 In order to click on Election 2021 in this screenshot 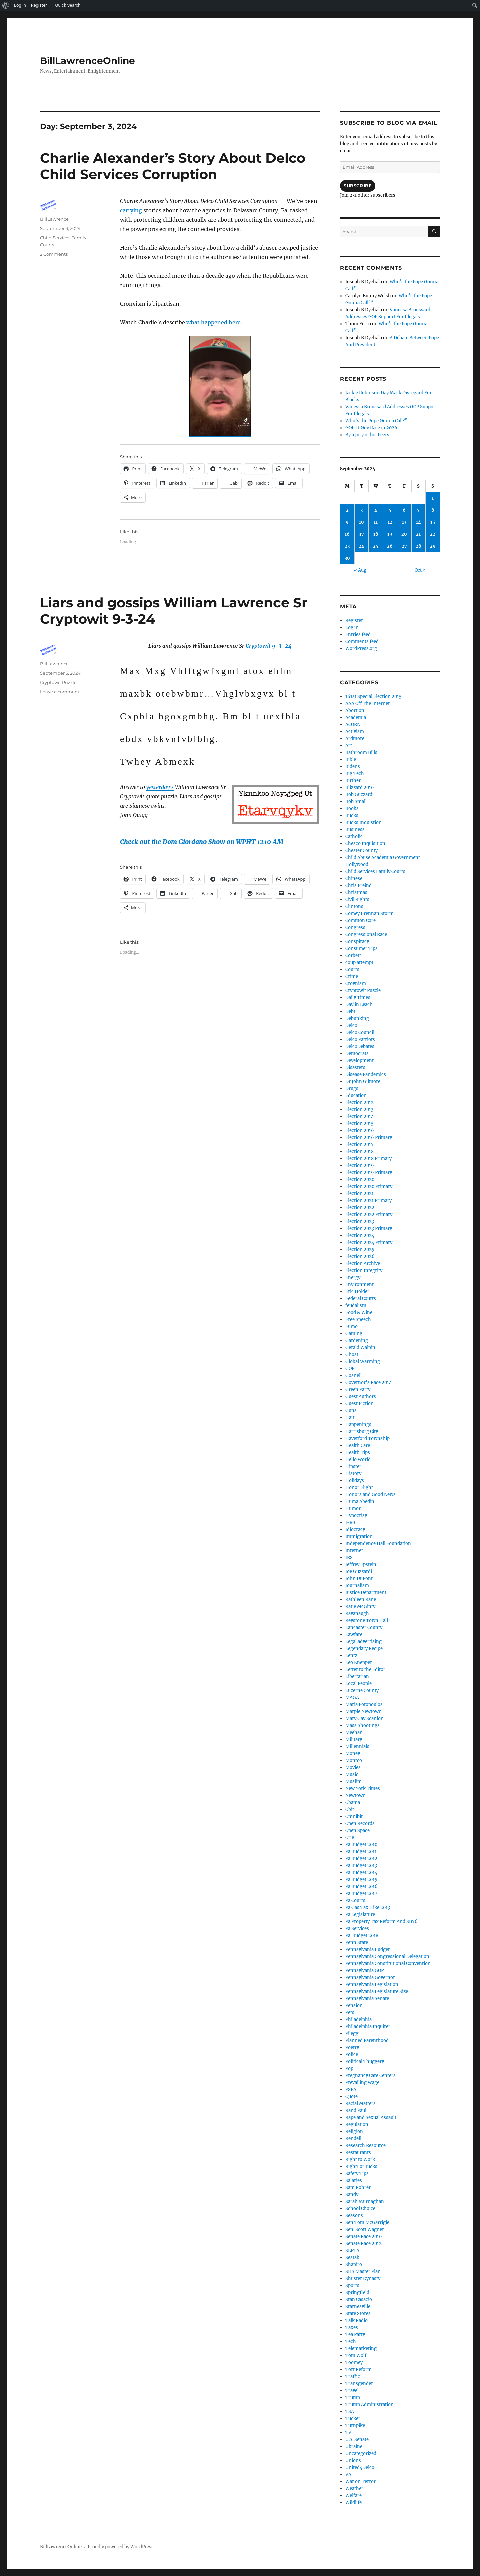, I will do `click(359, 1193)`.